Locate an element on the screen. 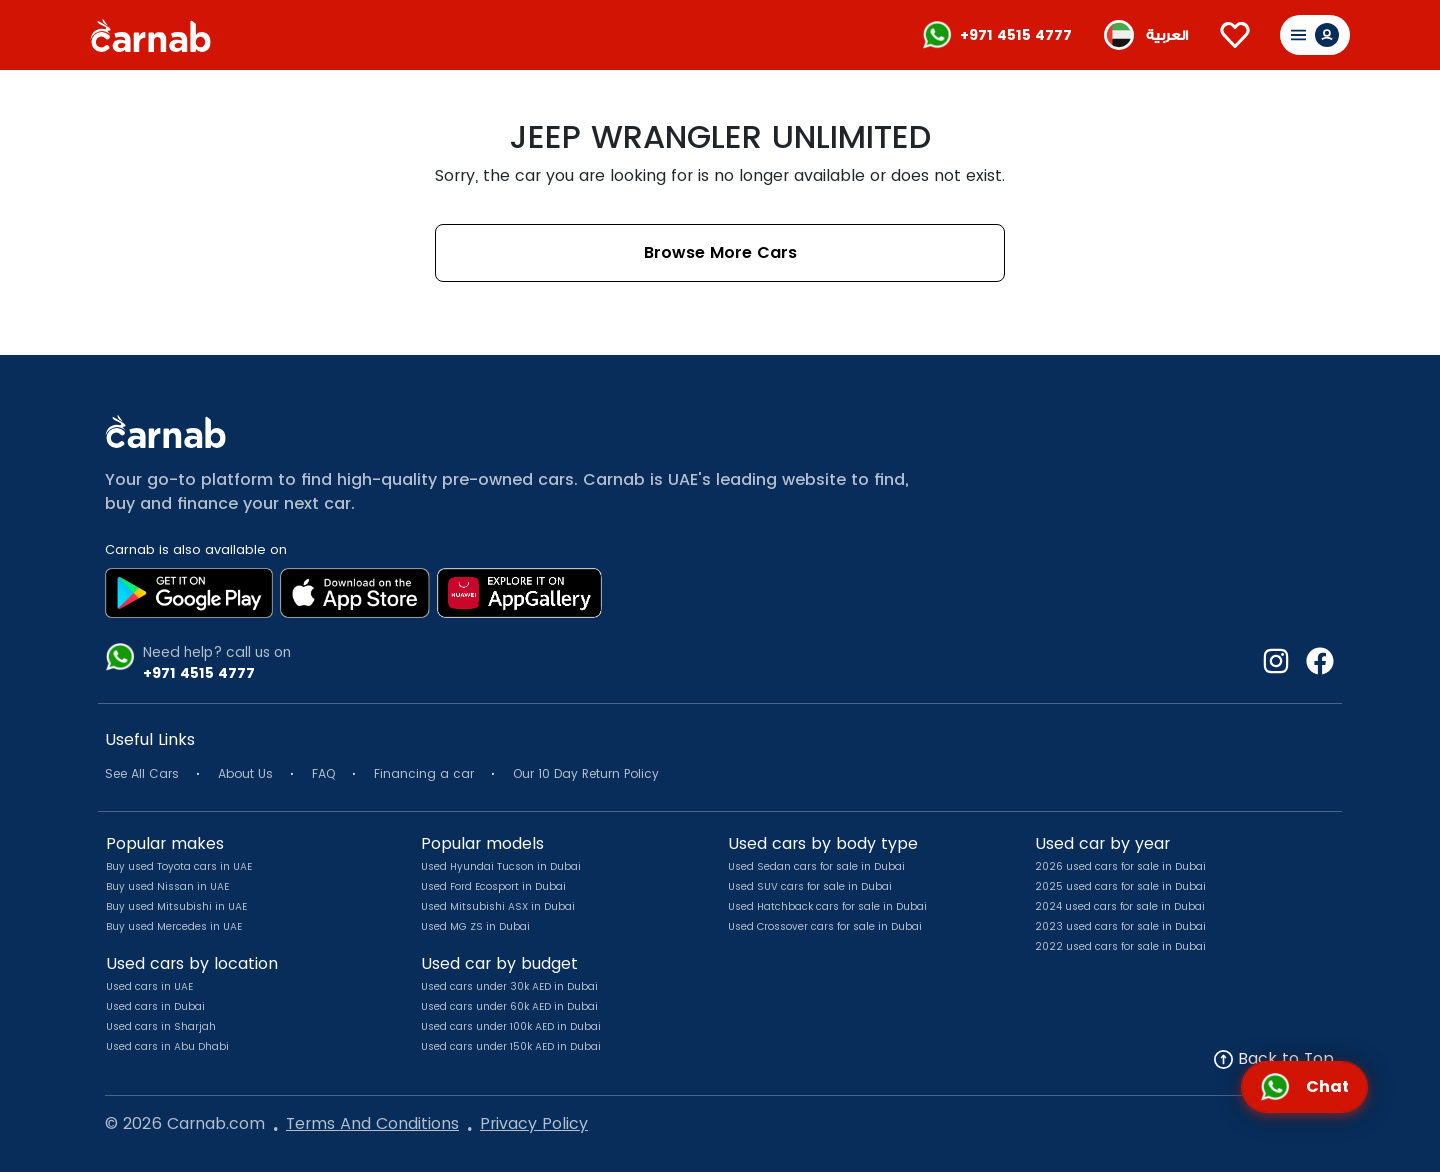  Used cars in Sharjah is located at coordinates (161, 1026).